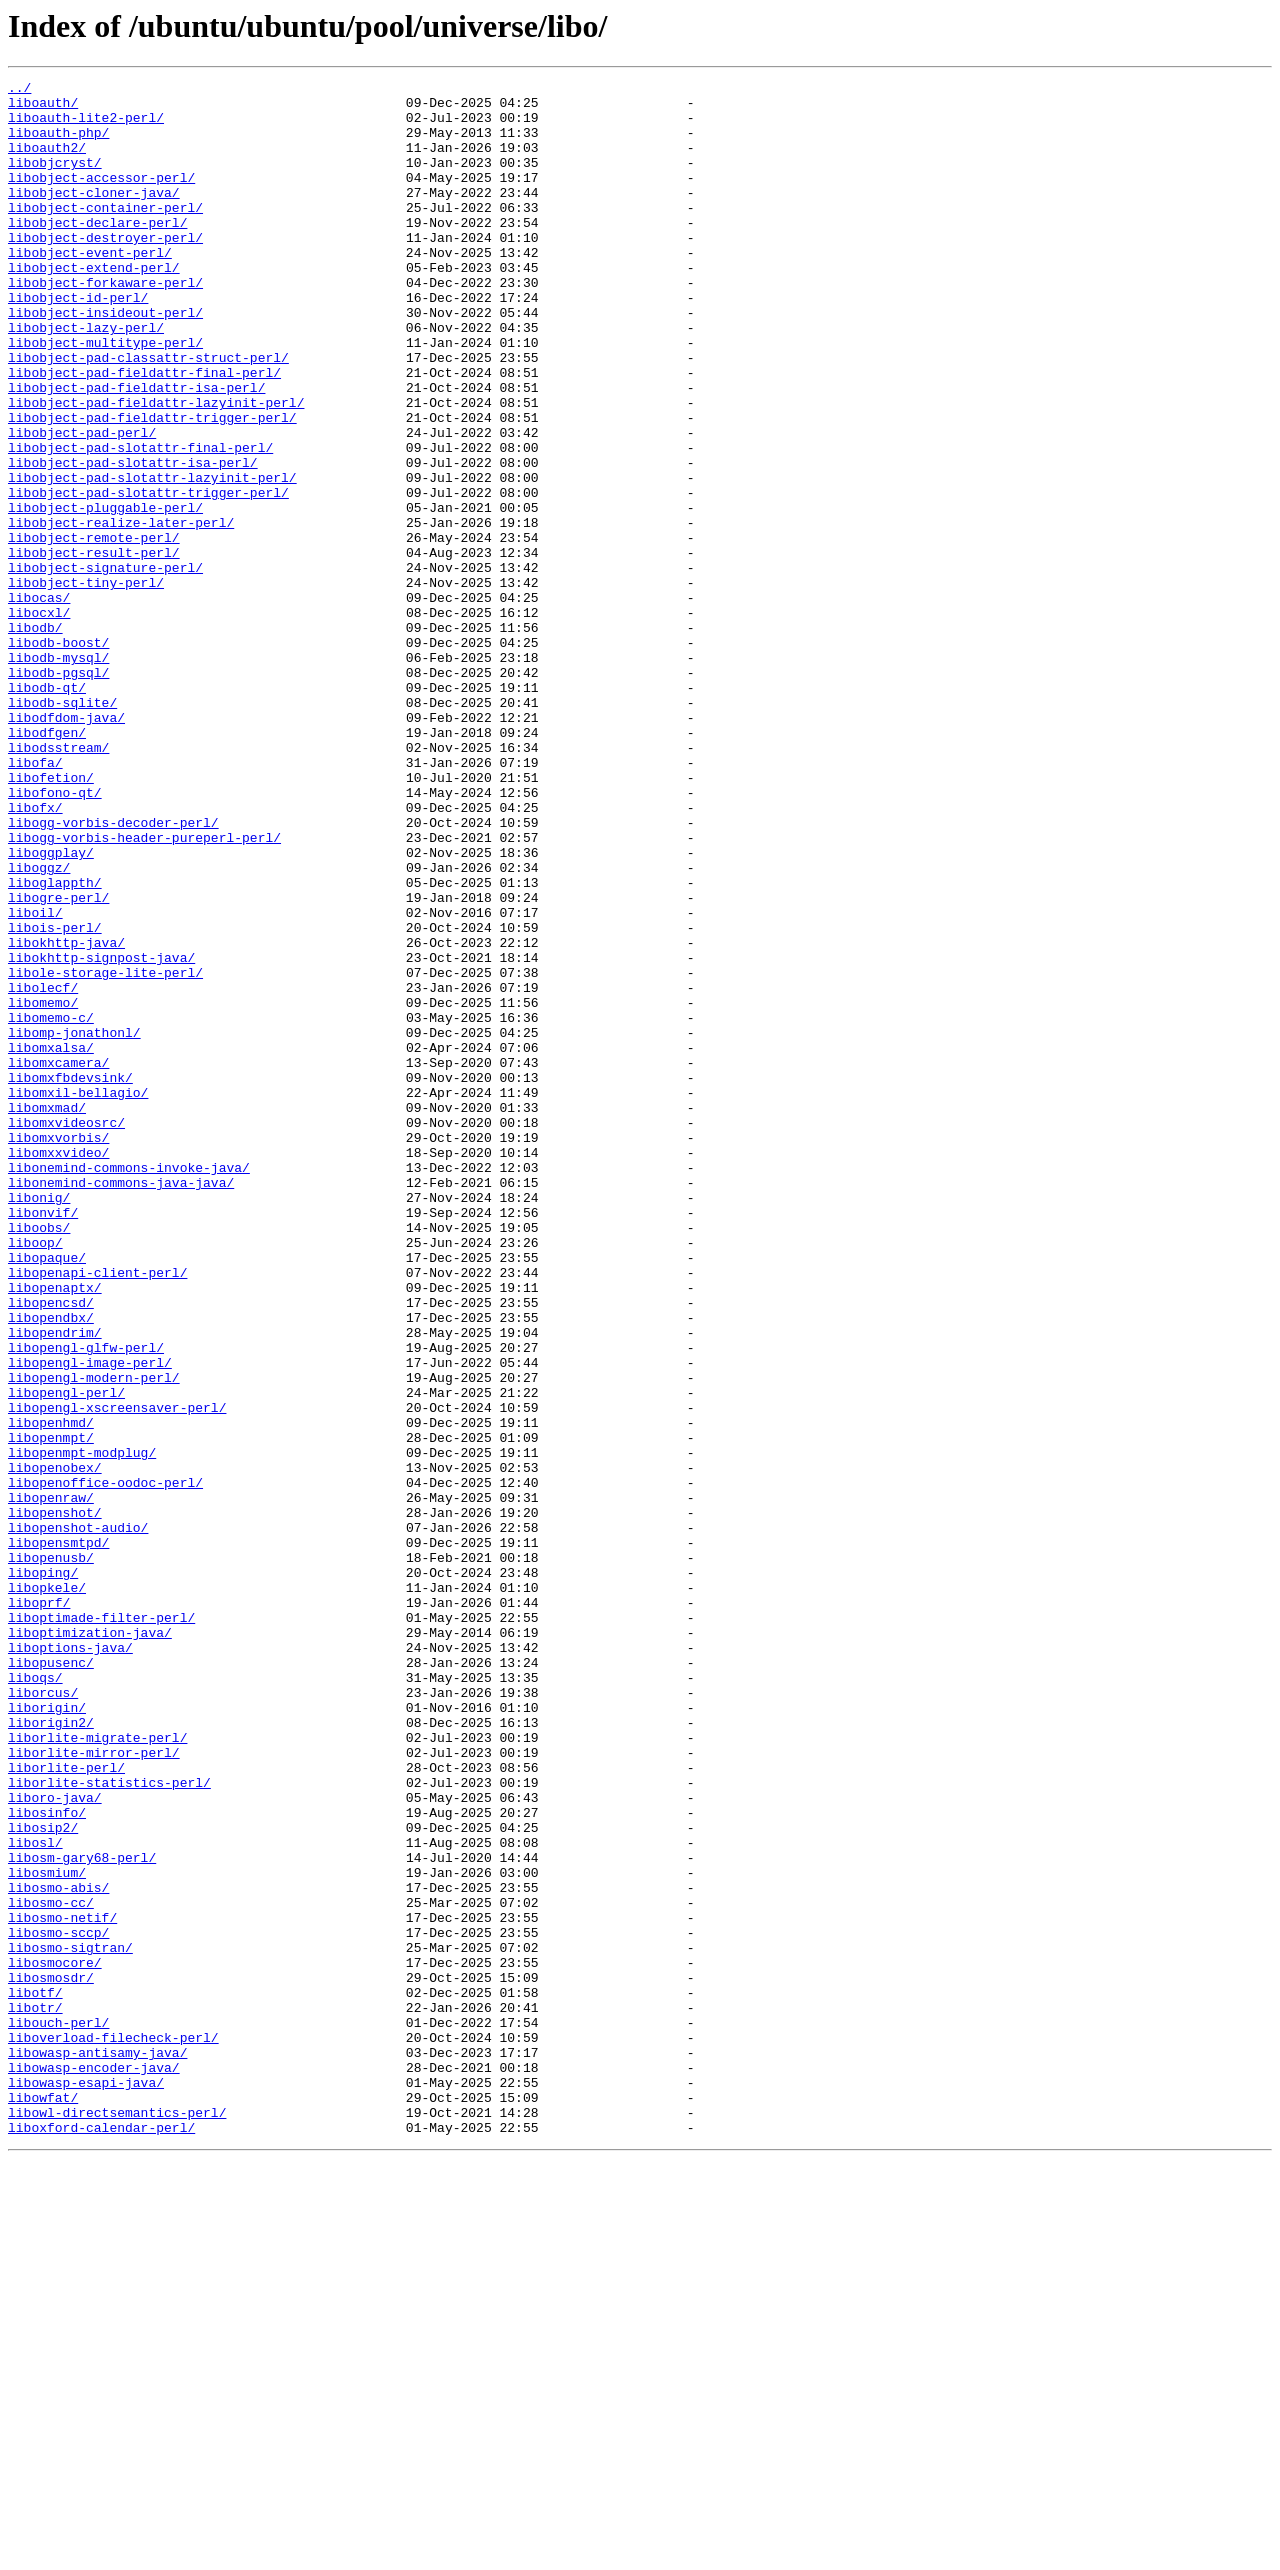 Image resolution: width=1280 pixels, height=2570 pixels. Describe the element at coordinates (78, 342) in the screenshot. I see `libobject-id-perl/` at that location.